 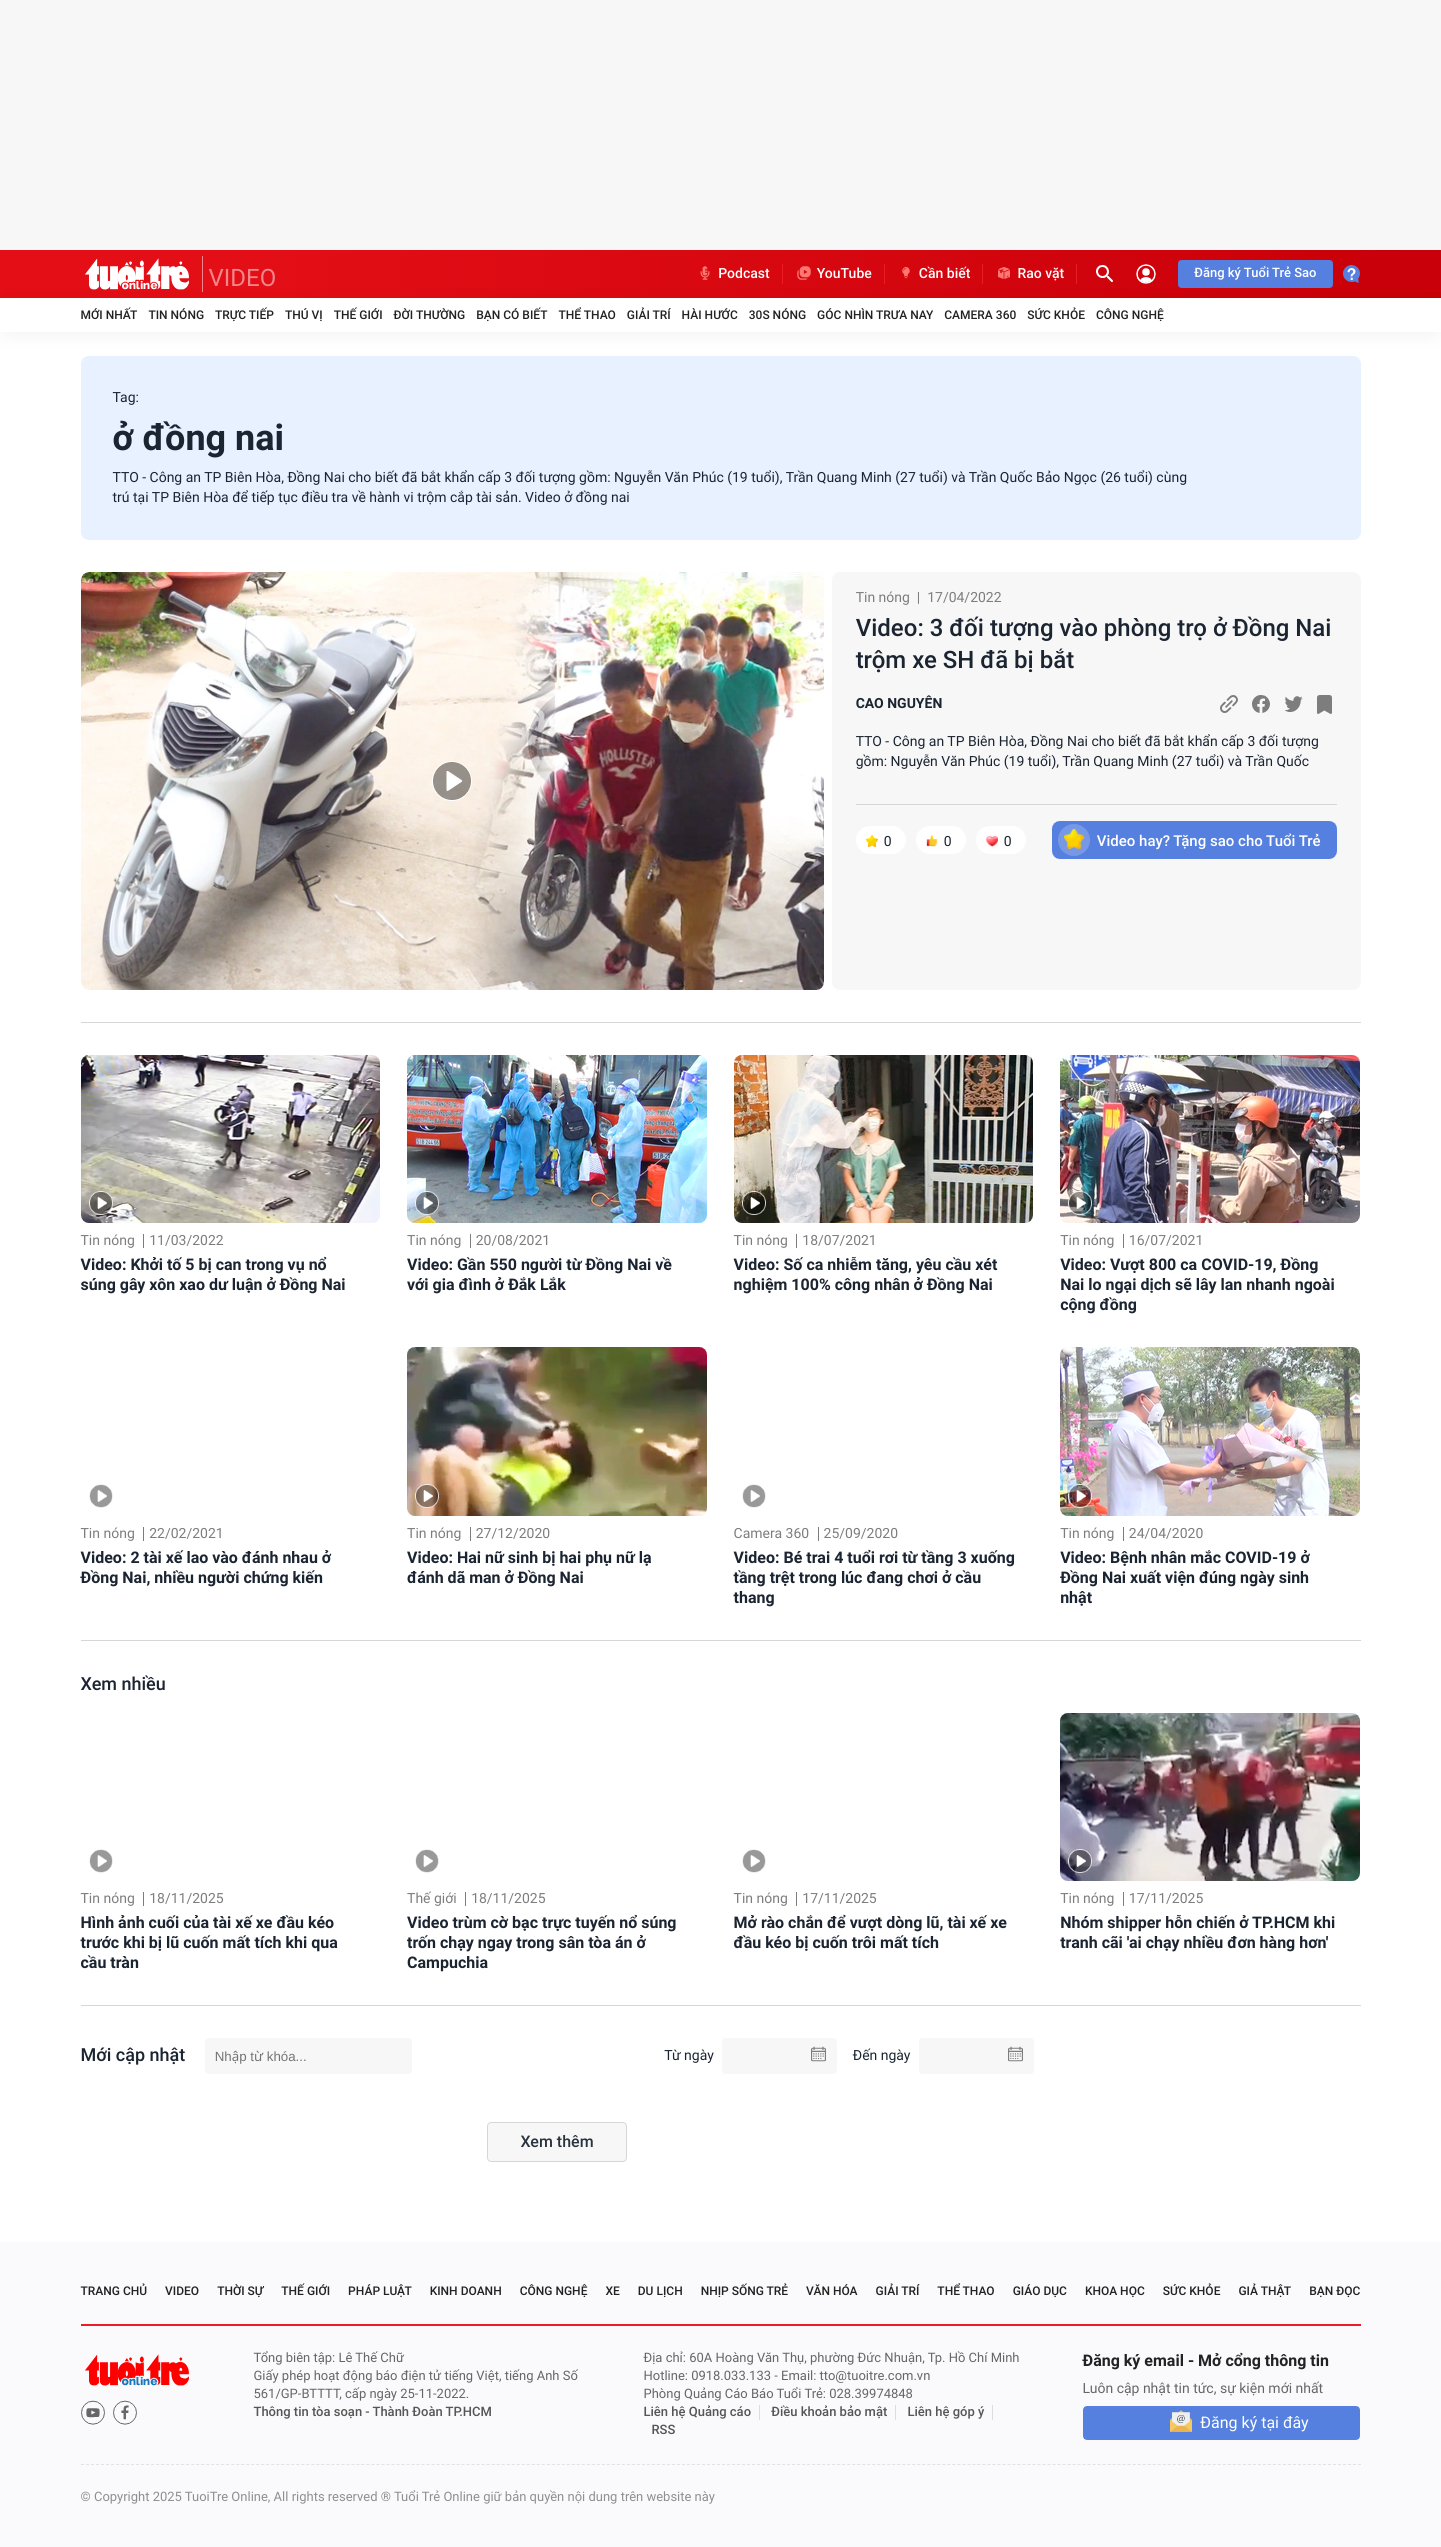 I want to click on Khoa học, so click(x=1115, y=2291).